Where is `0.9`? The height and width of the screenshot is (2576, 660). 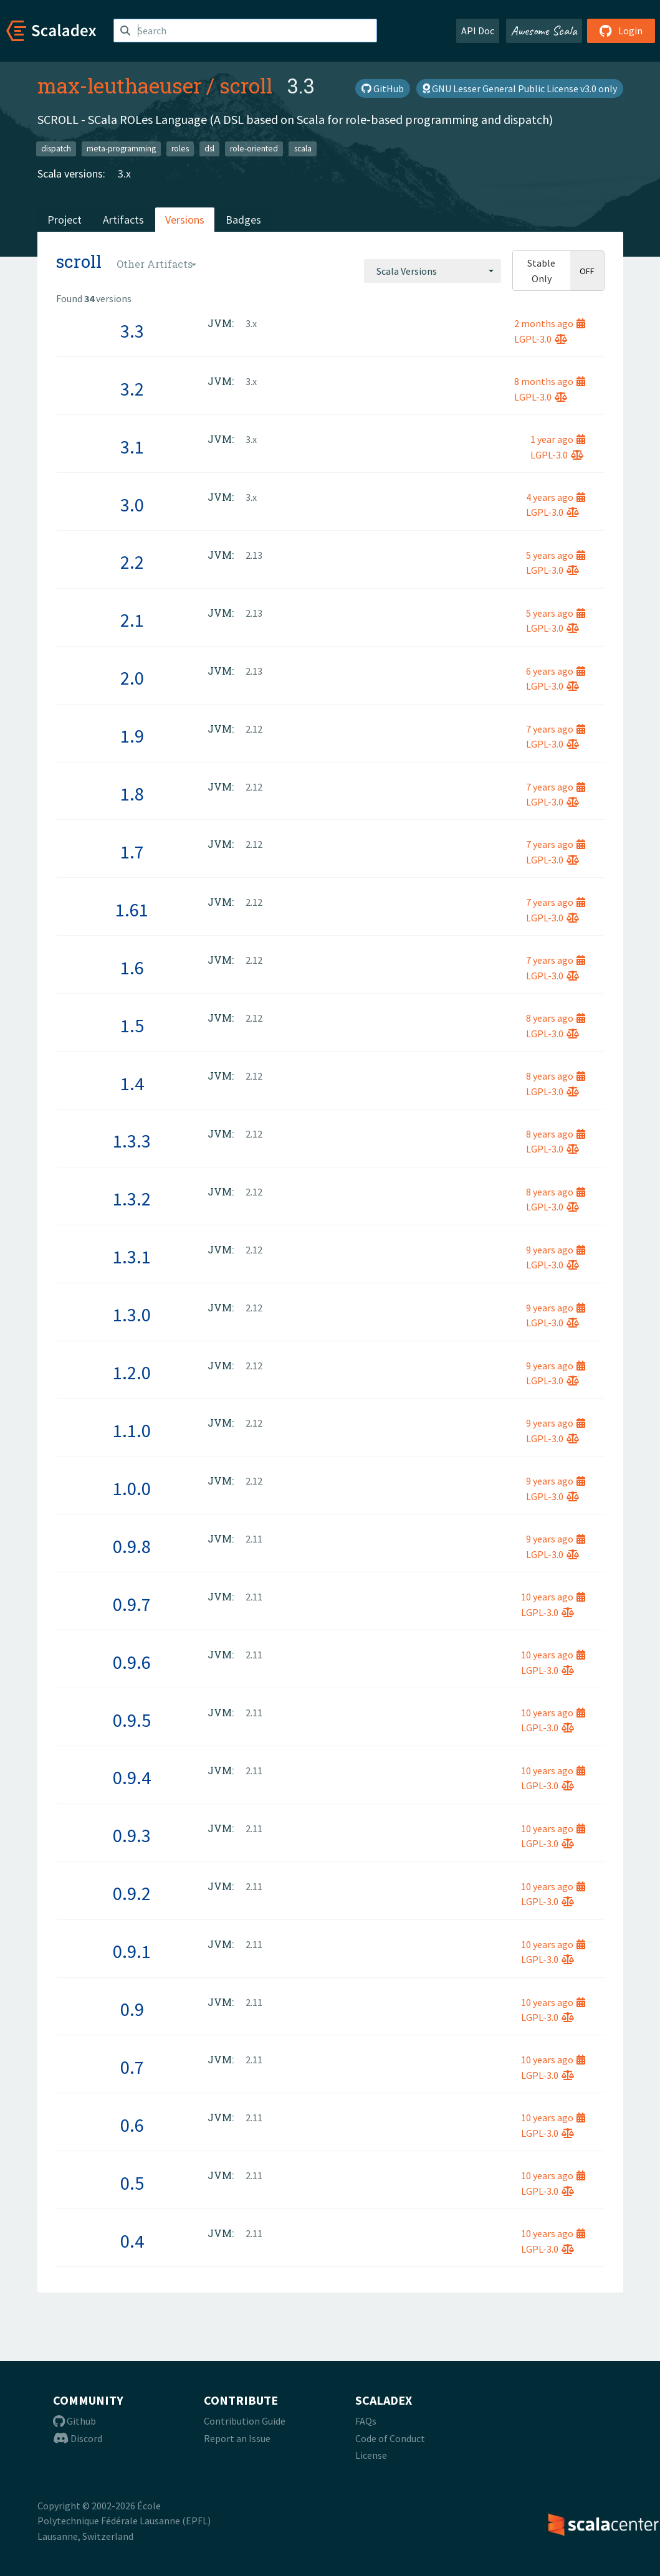 0.9 is located at coordinates (132, 2009).